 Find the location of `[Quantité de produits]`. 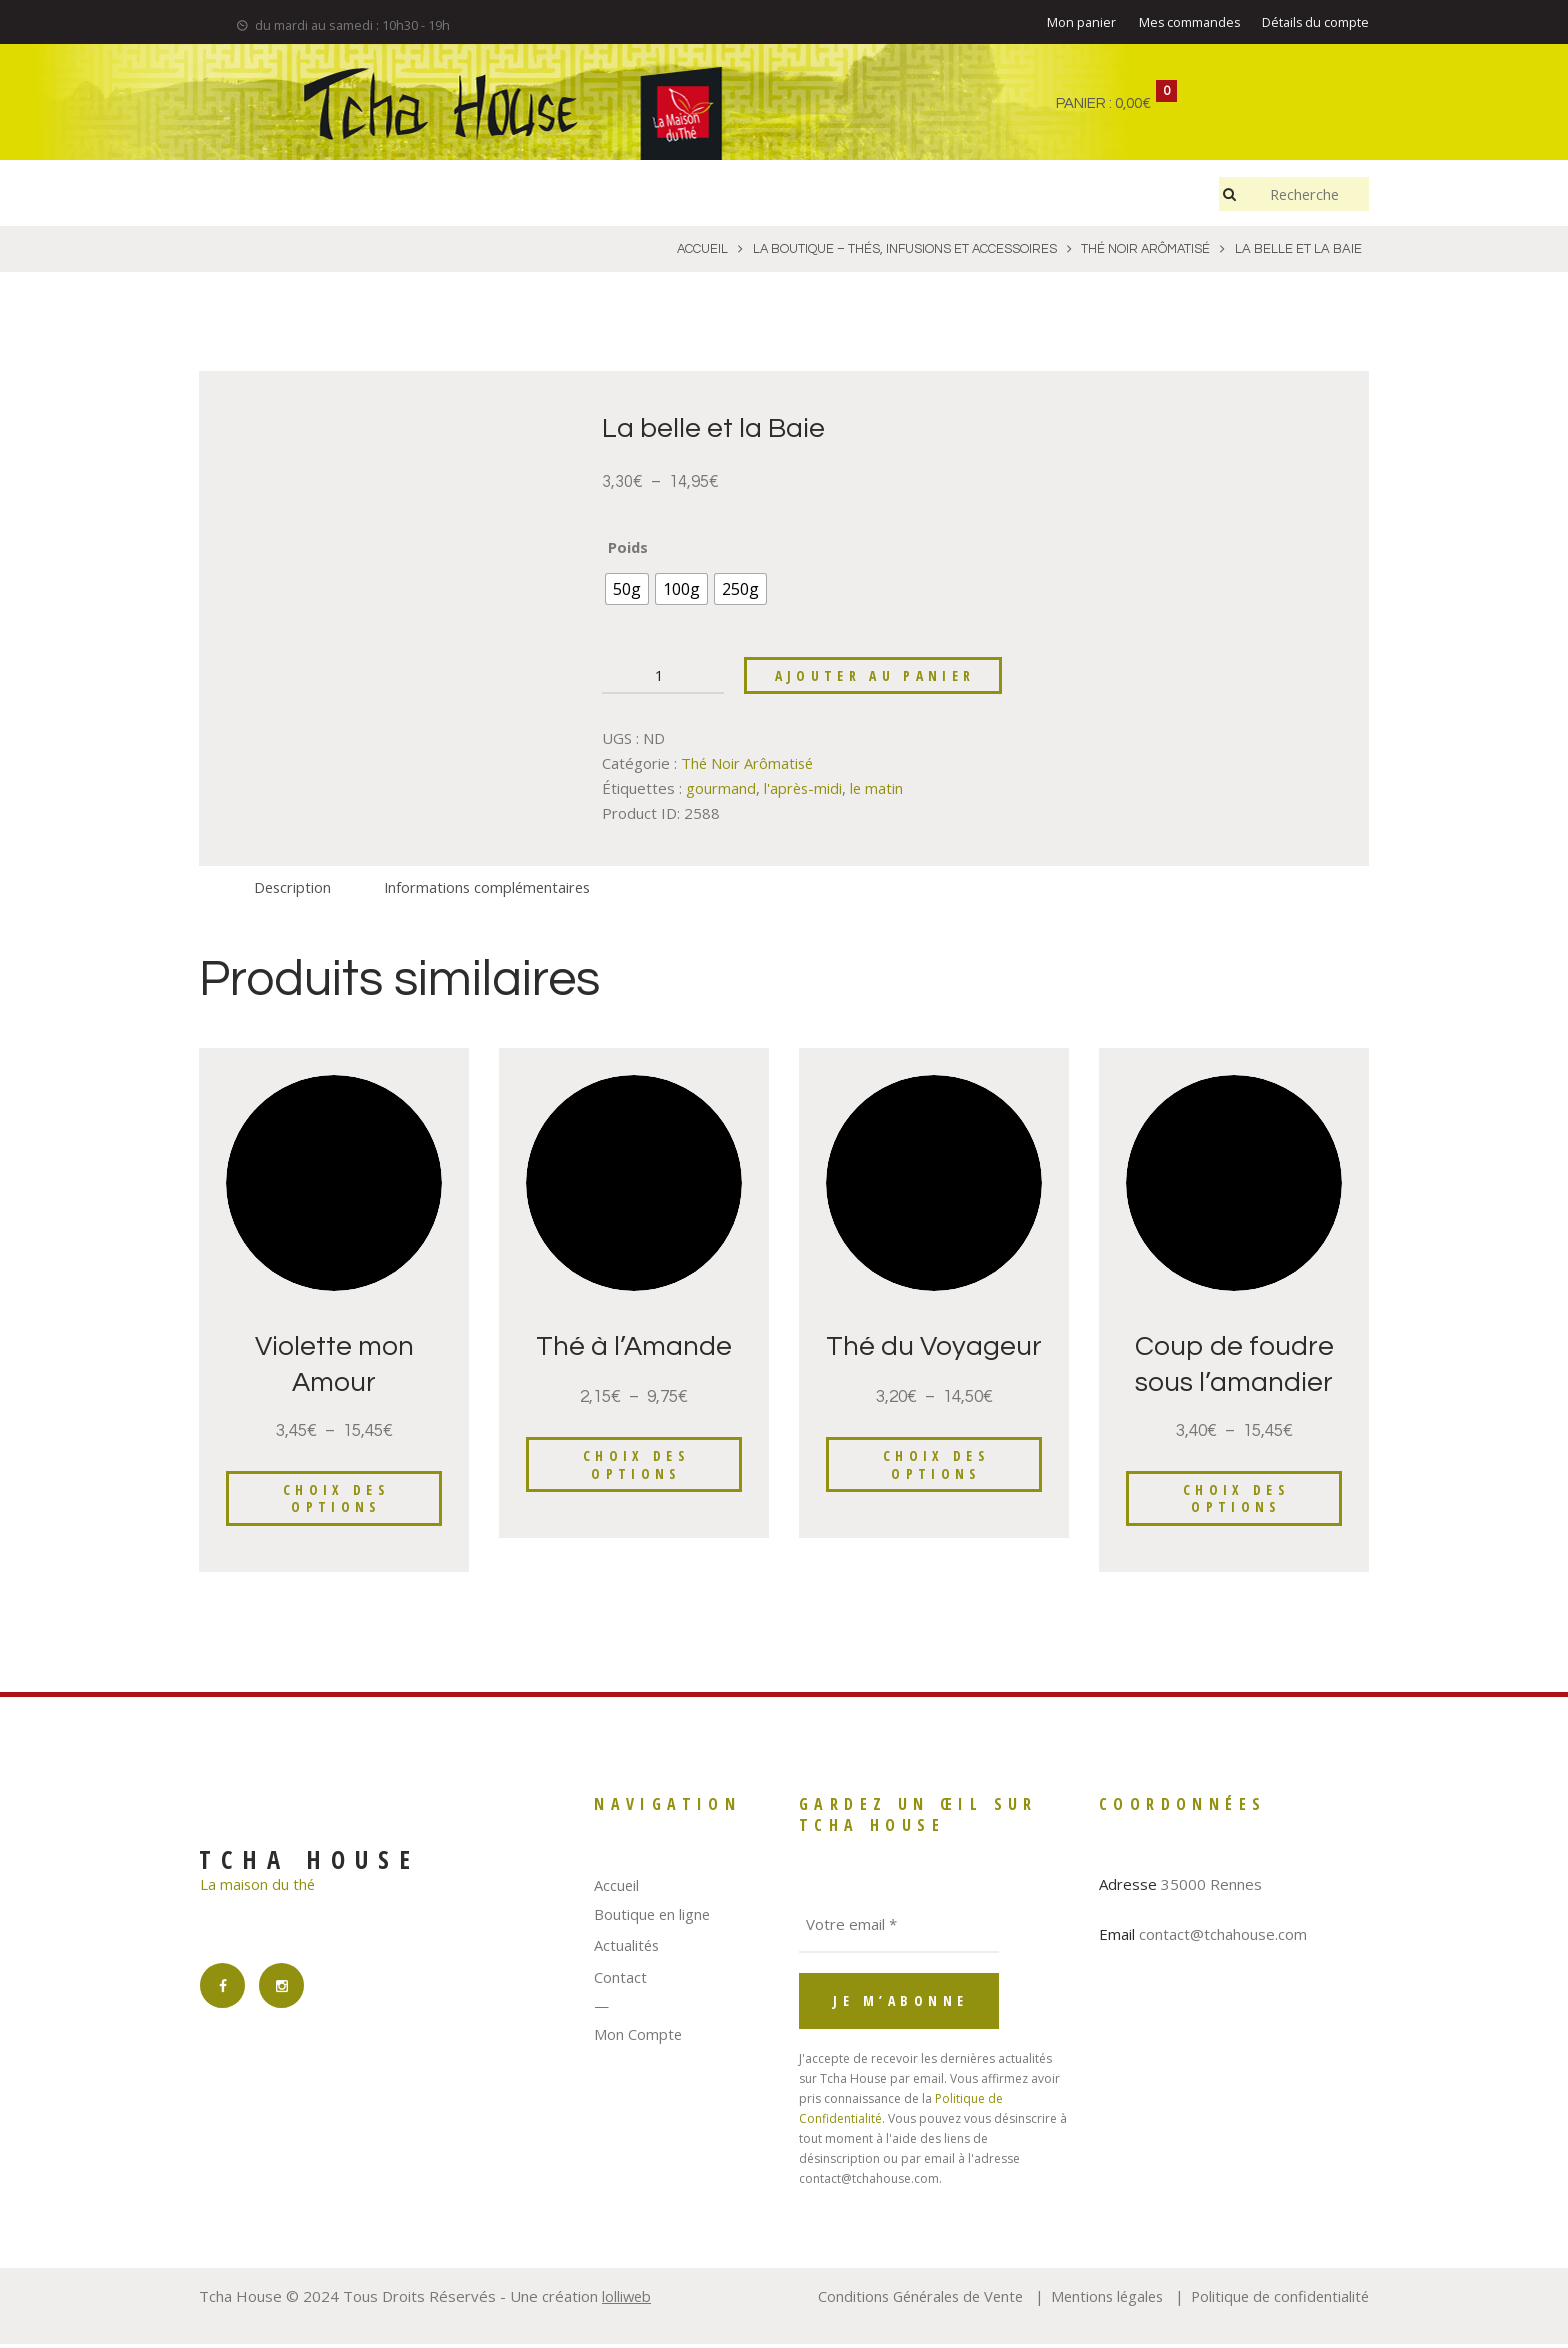

[Quantité de produits] is located at coordinates (663, 679).